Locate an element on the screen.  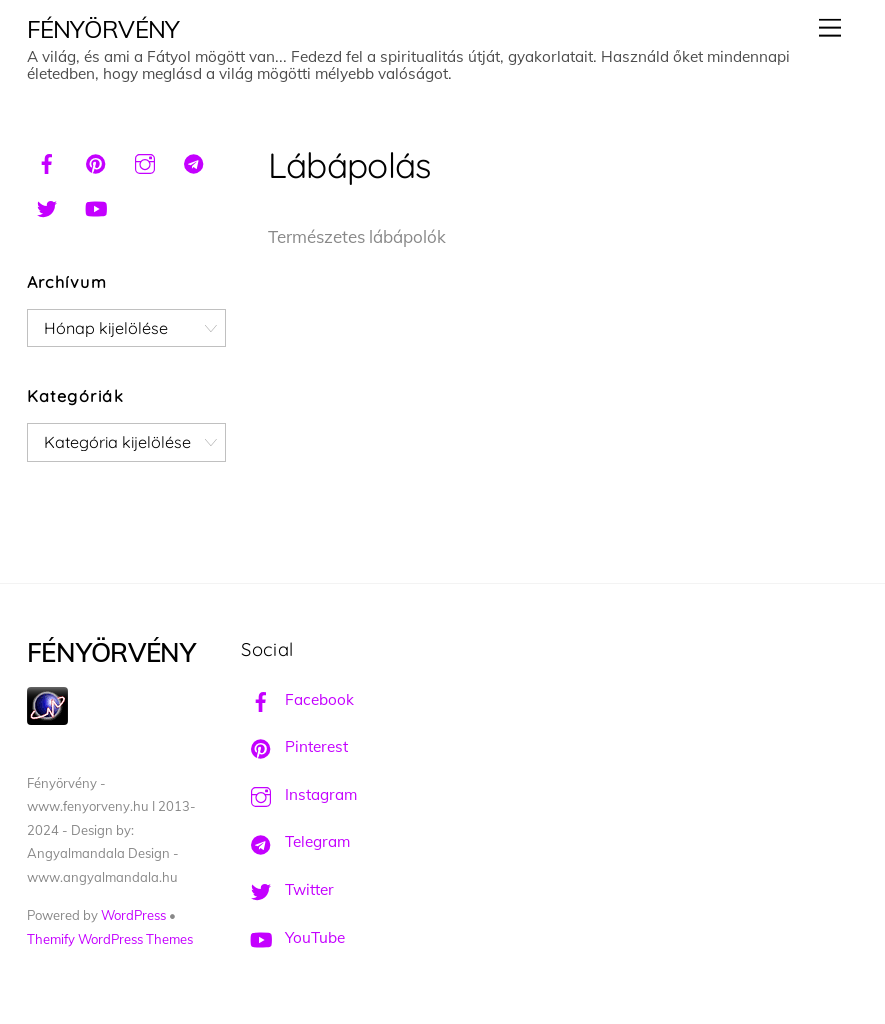
YouTube [youtube] is located at coordinates (293, 937).